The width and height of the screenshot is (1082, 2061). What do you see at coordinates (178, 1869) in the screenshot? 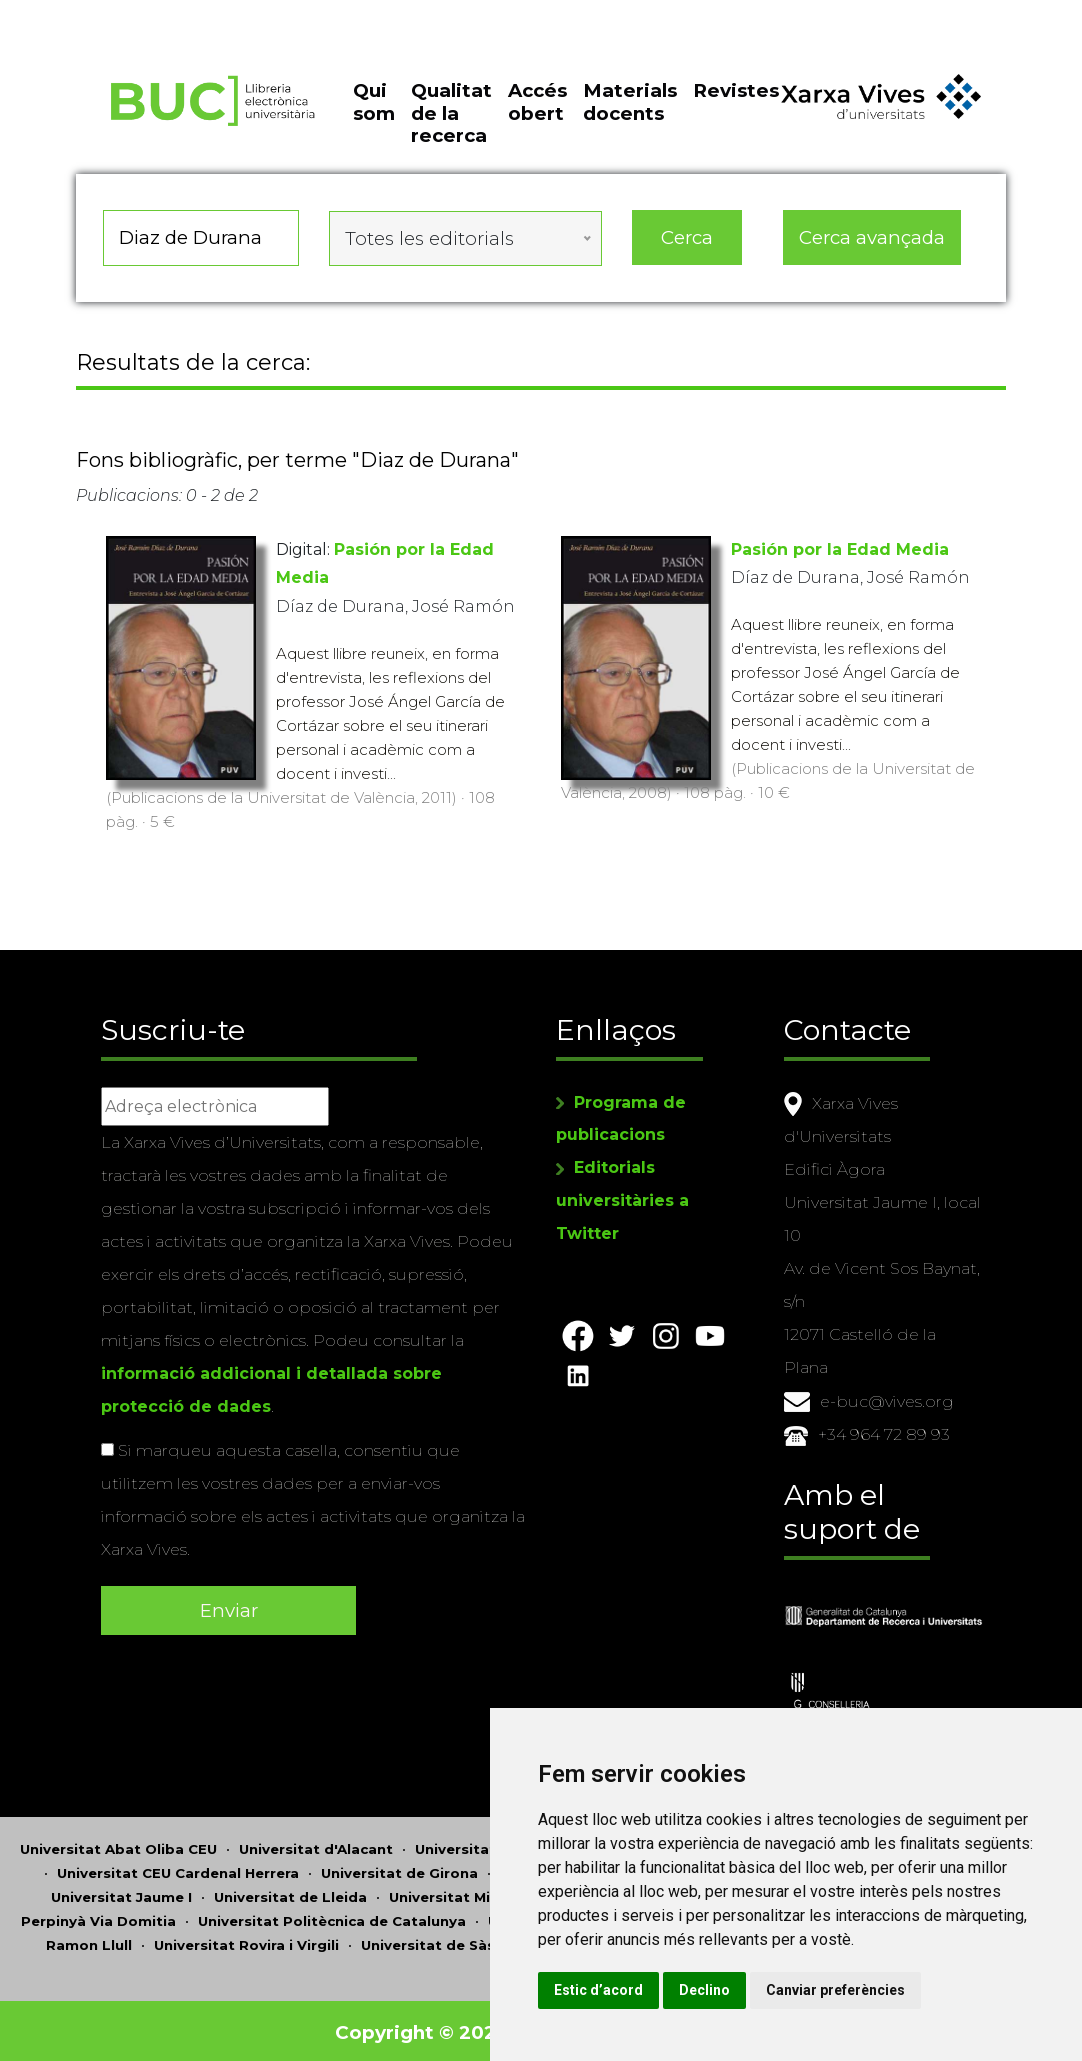
I see `Universitat CEU Cardenal Herrera` at bounding box center [178, 1869].